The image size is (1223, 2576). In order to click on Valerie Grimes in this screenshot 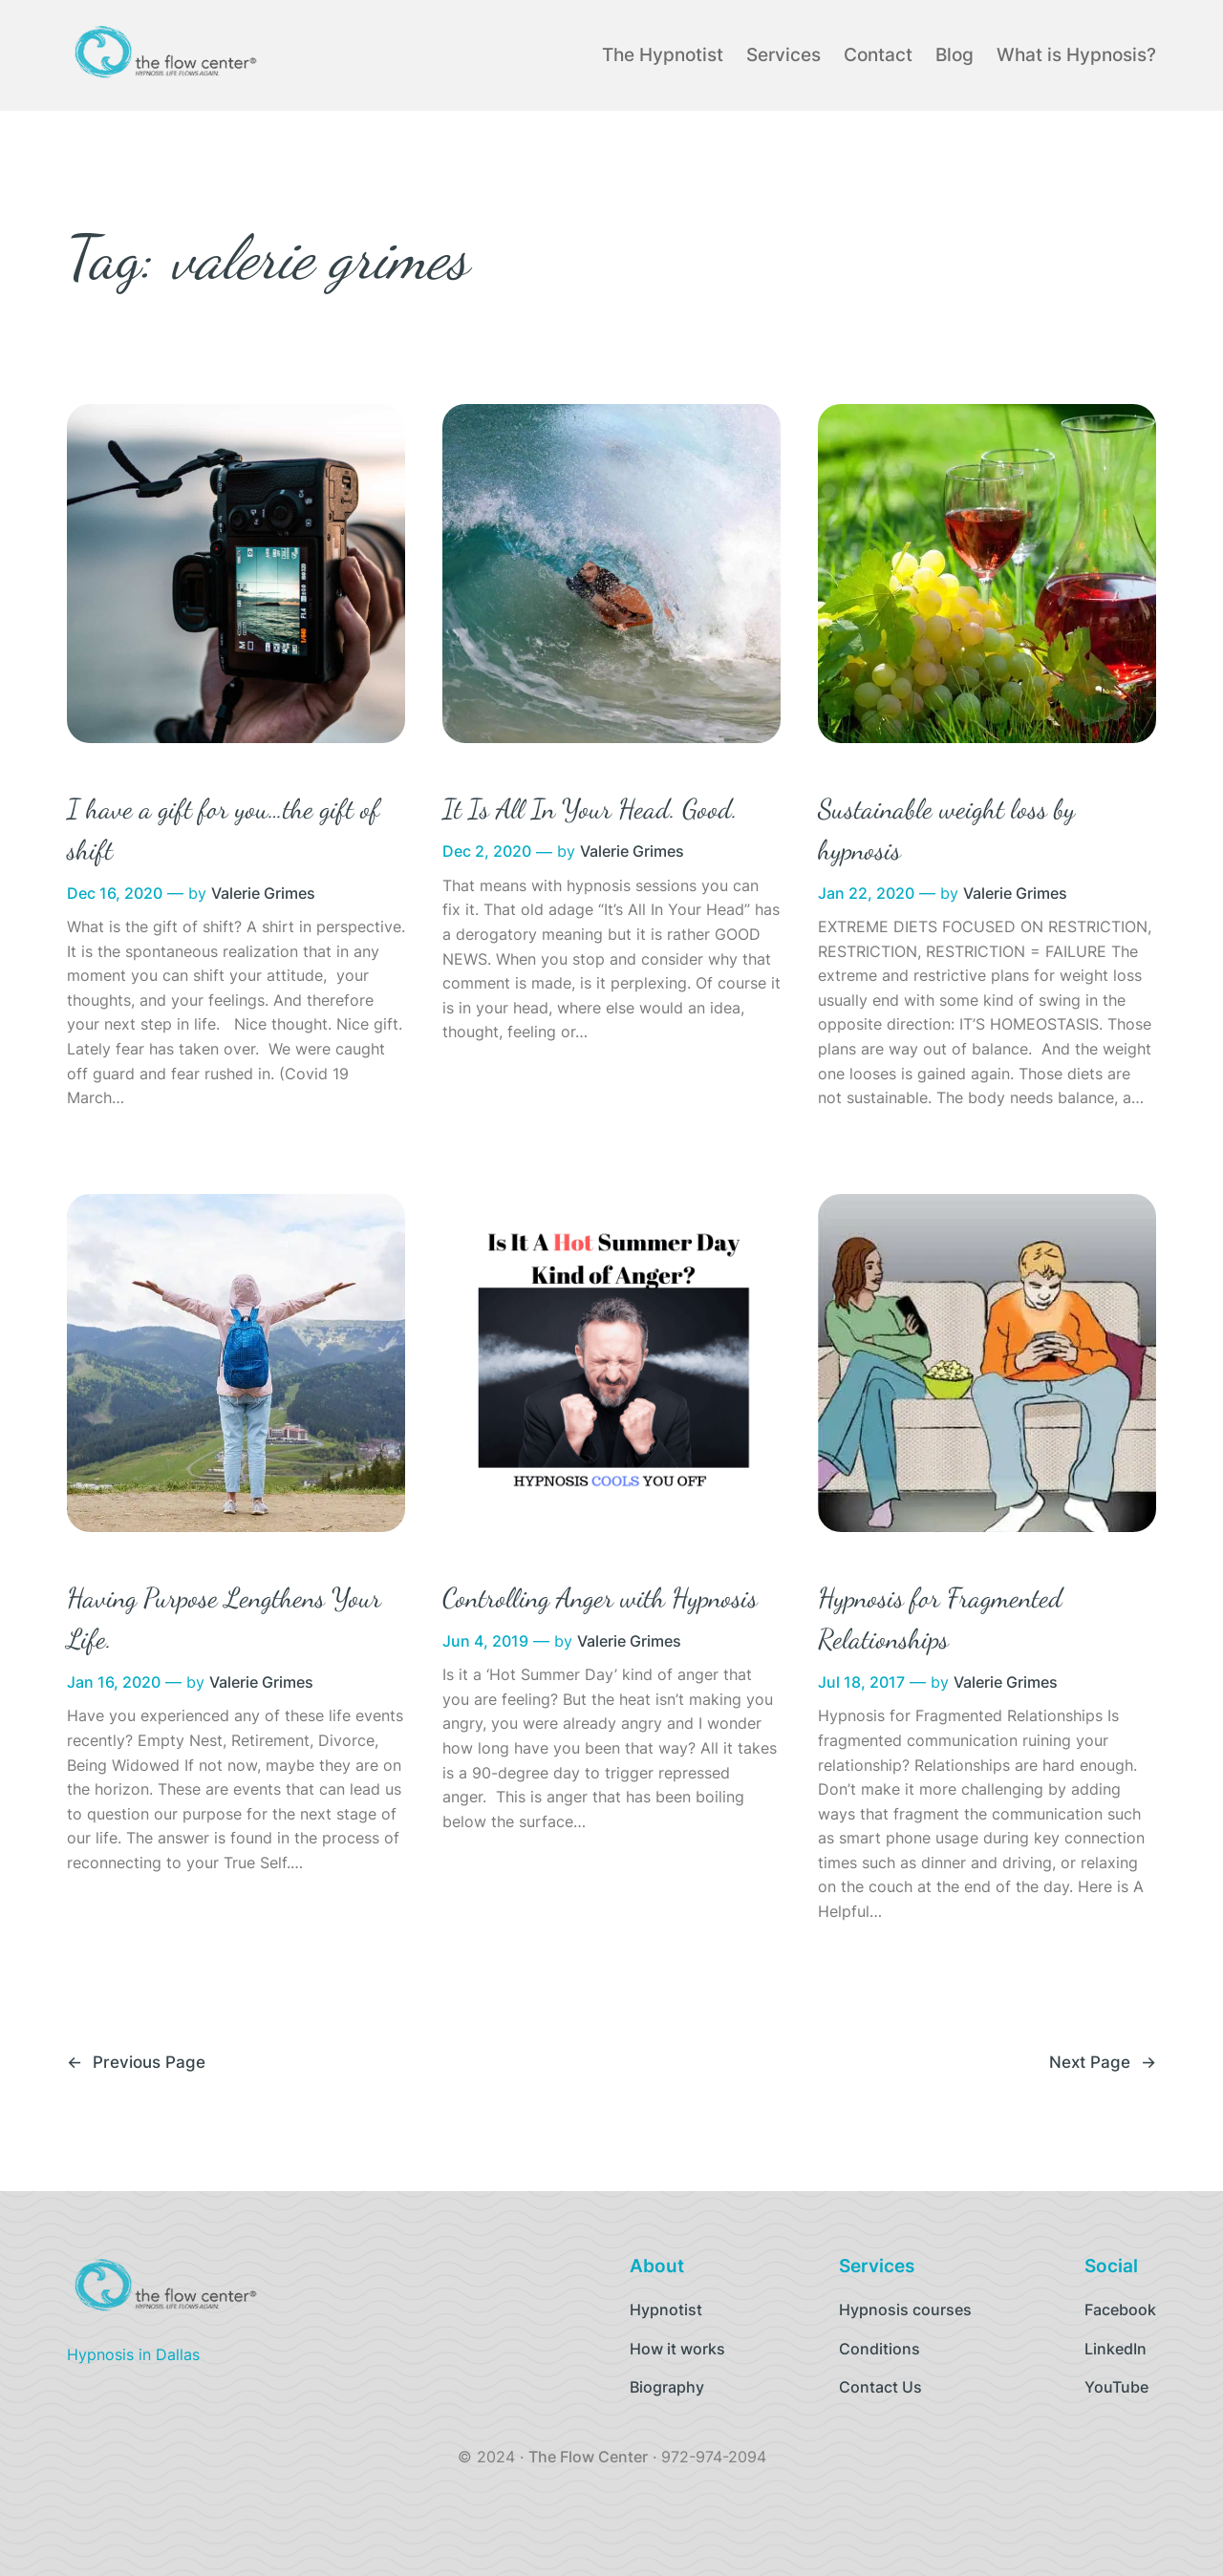, I will do `click(263, 893)`.